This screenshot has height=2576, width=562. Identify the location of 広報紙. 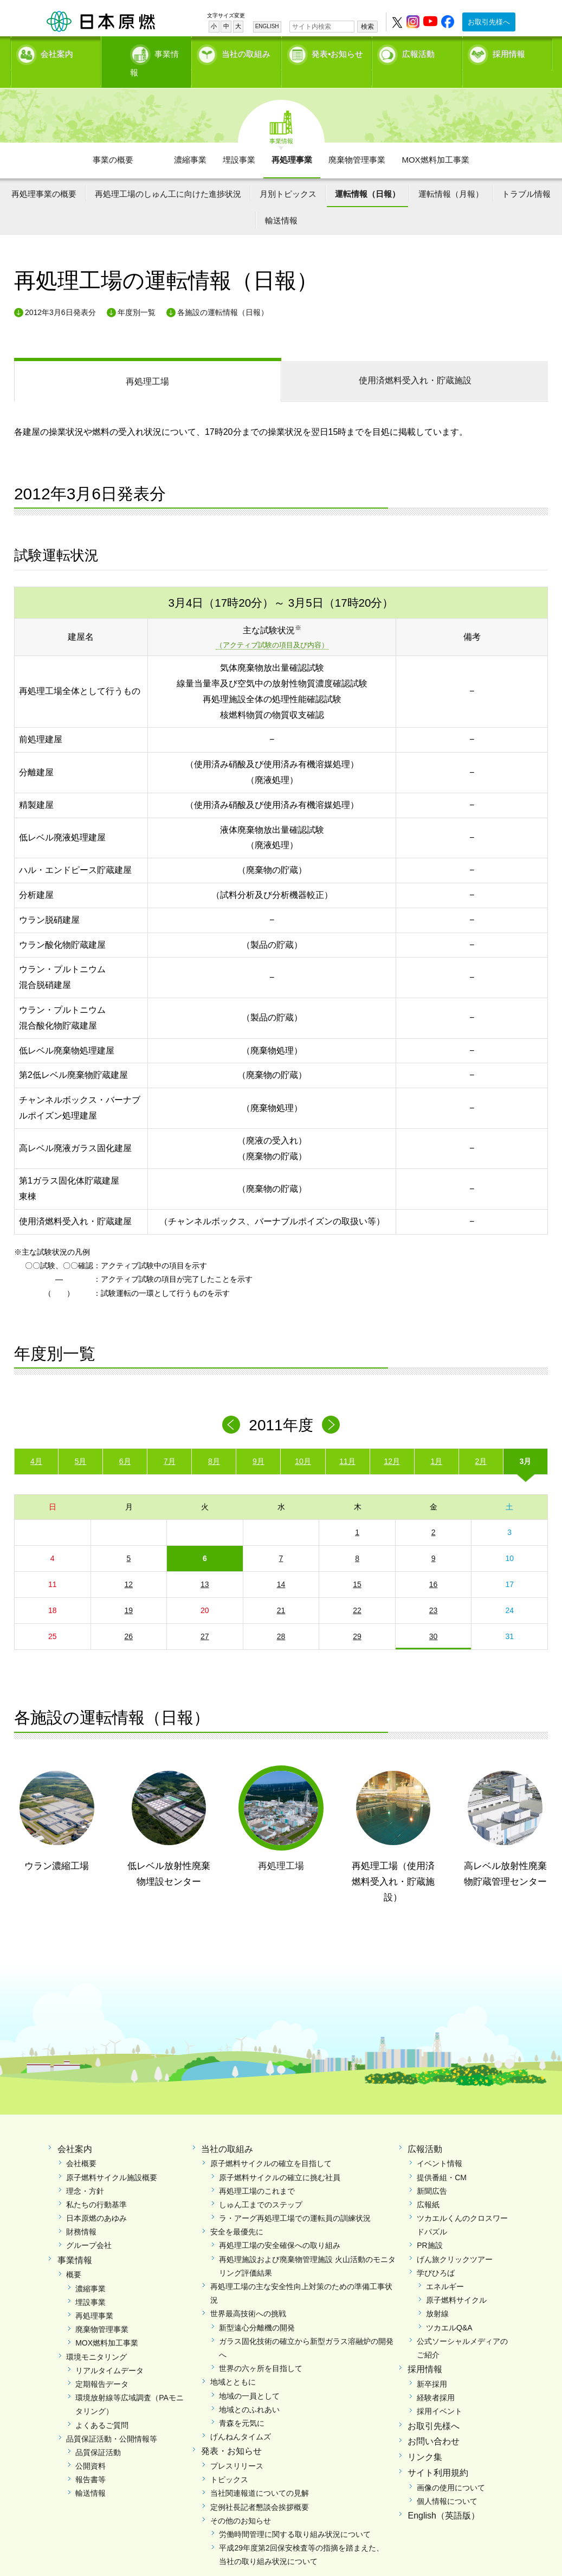
(428, 2186).